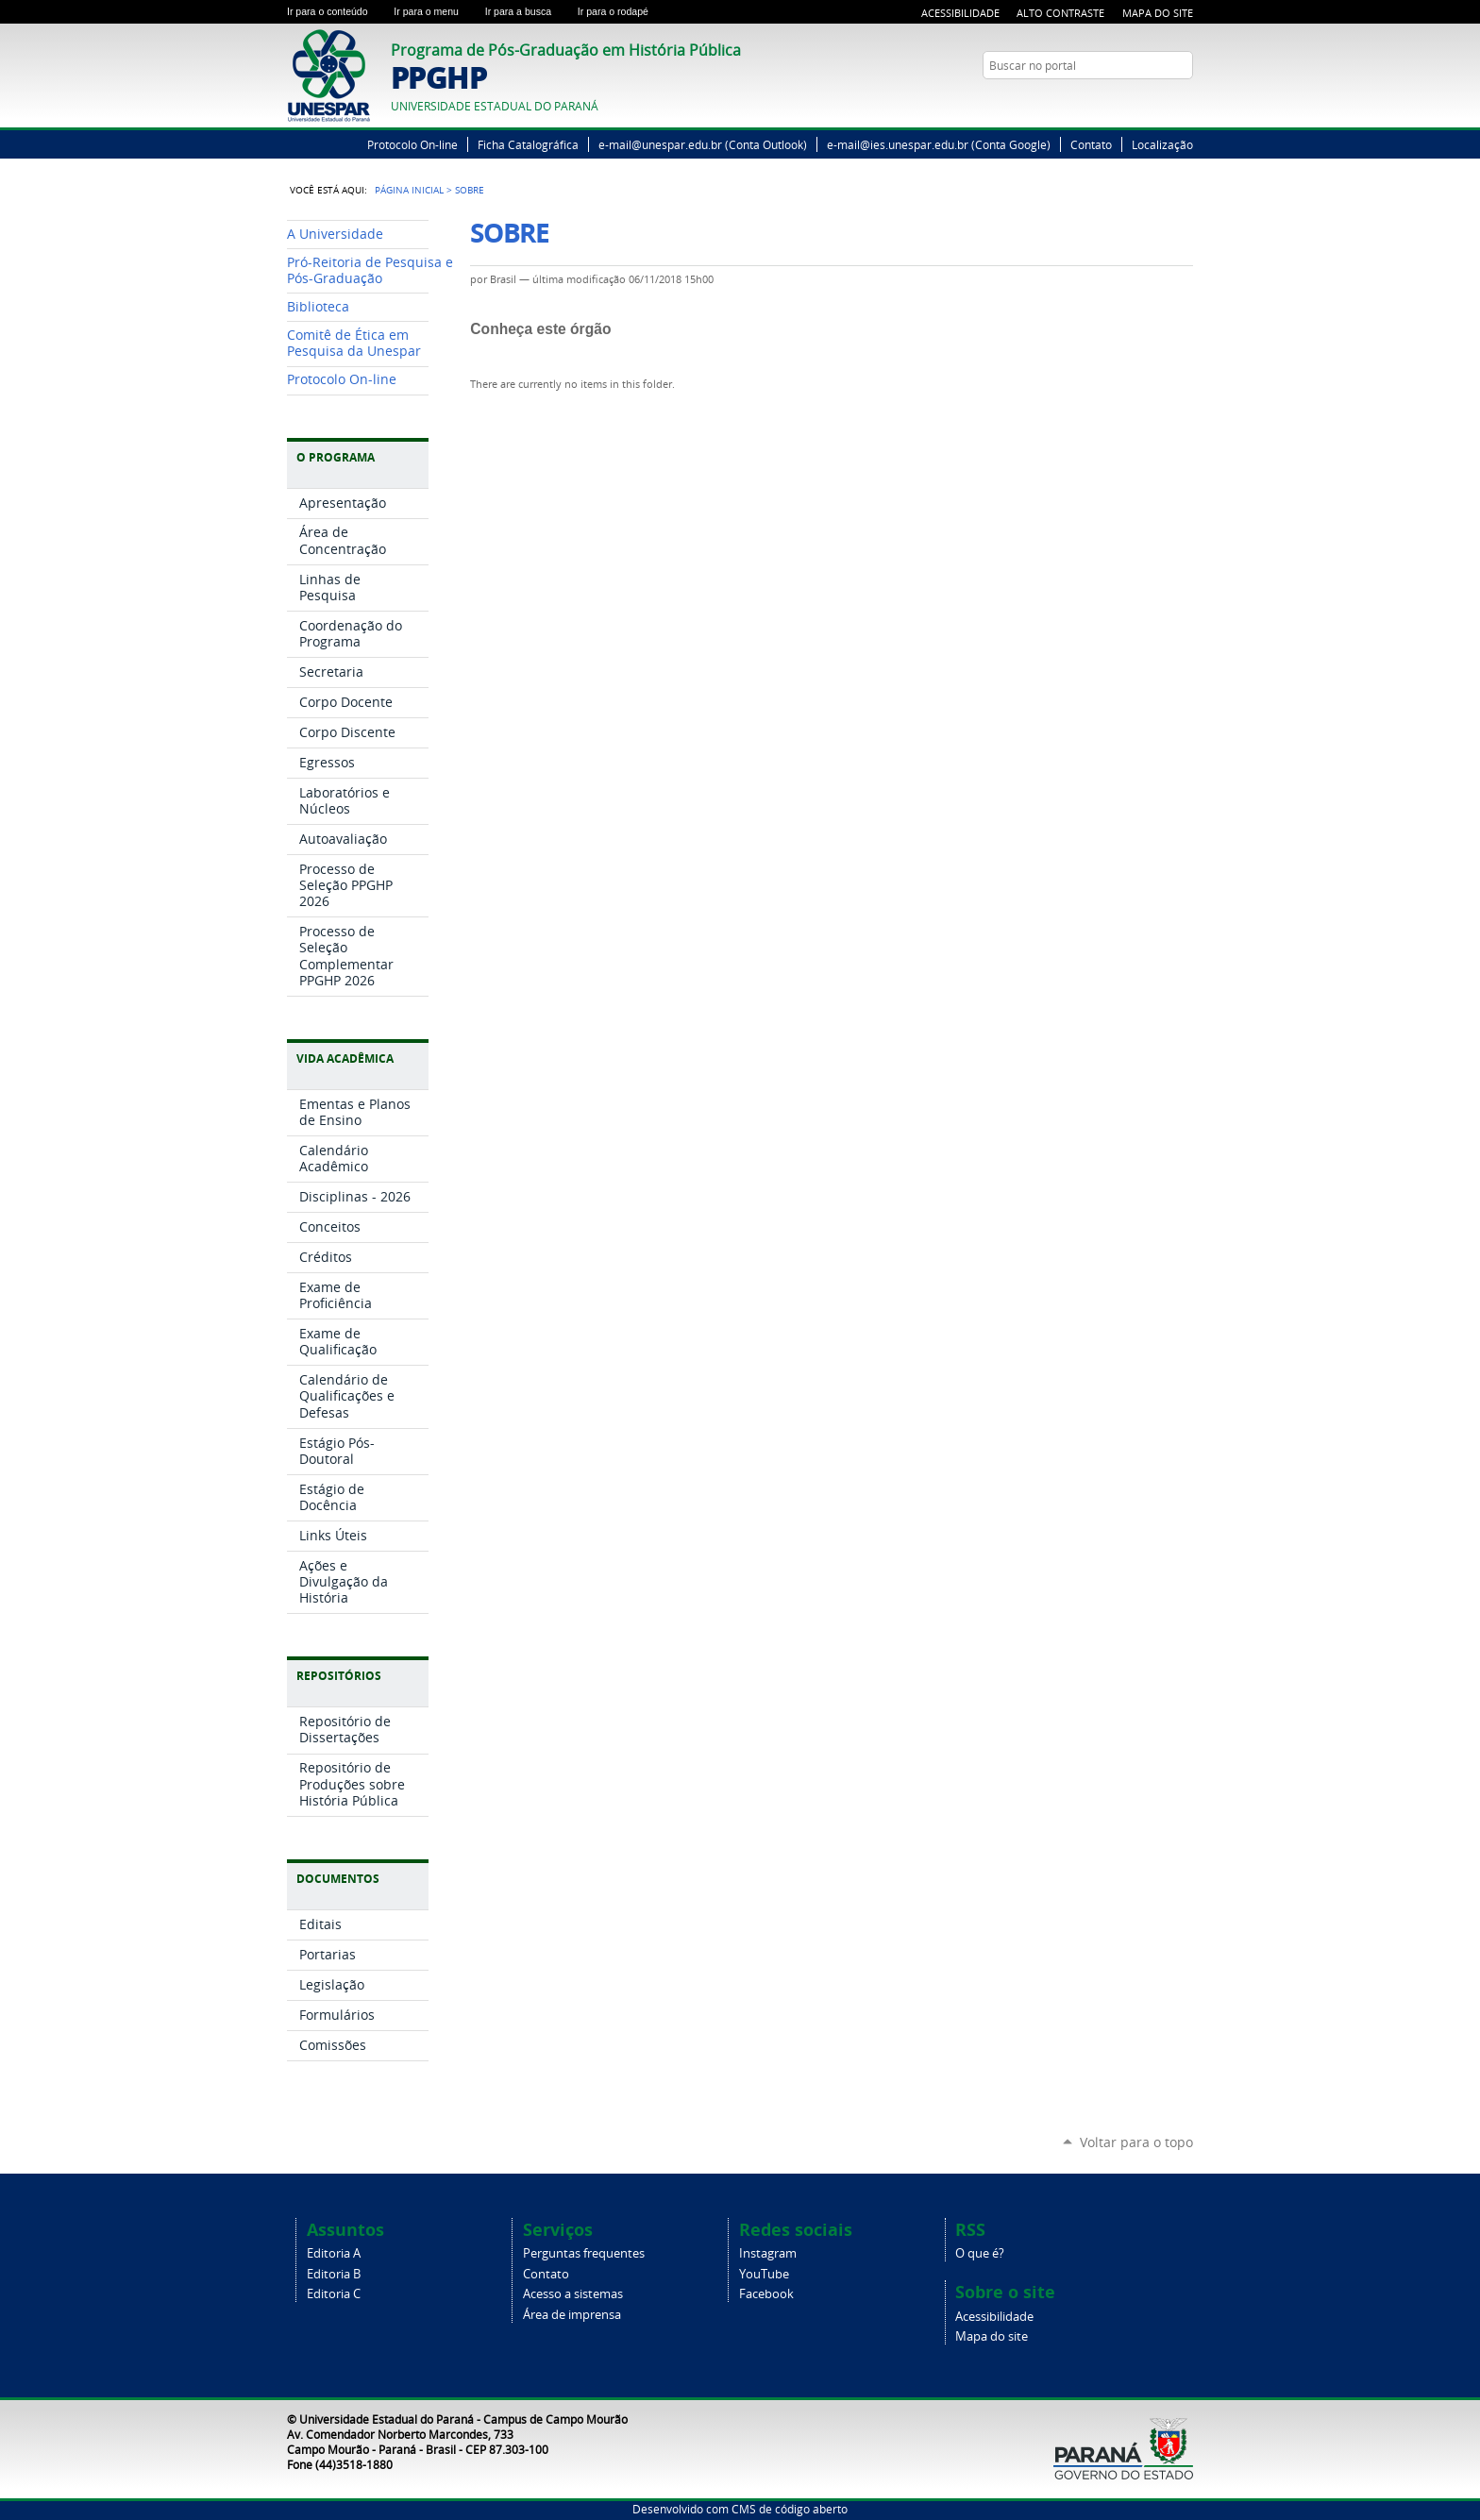 Image resolution: width=1480 pixels, height=2520 pixels. I want to click on Editoria C, so click(334, 2294).